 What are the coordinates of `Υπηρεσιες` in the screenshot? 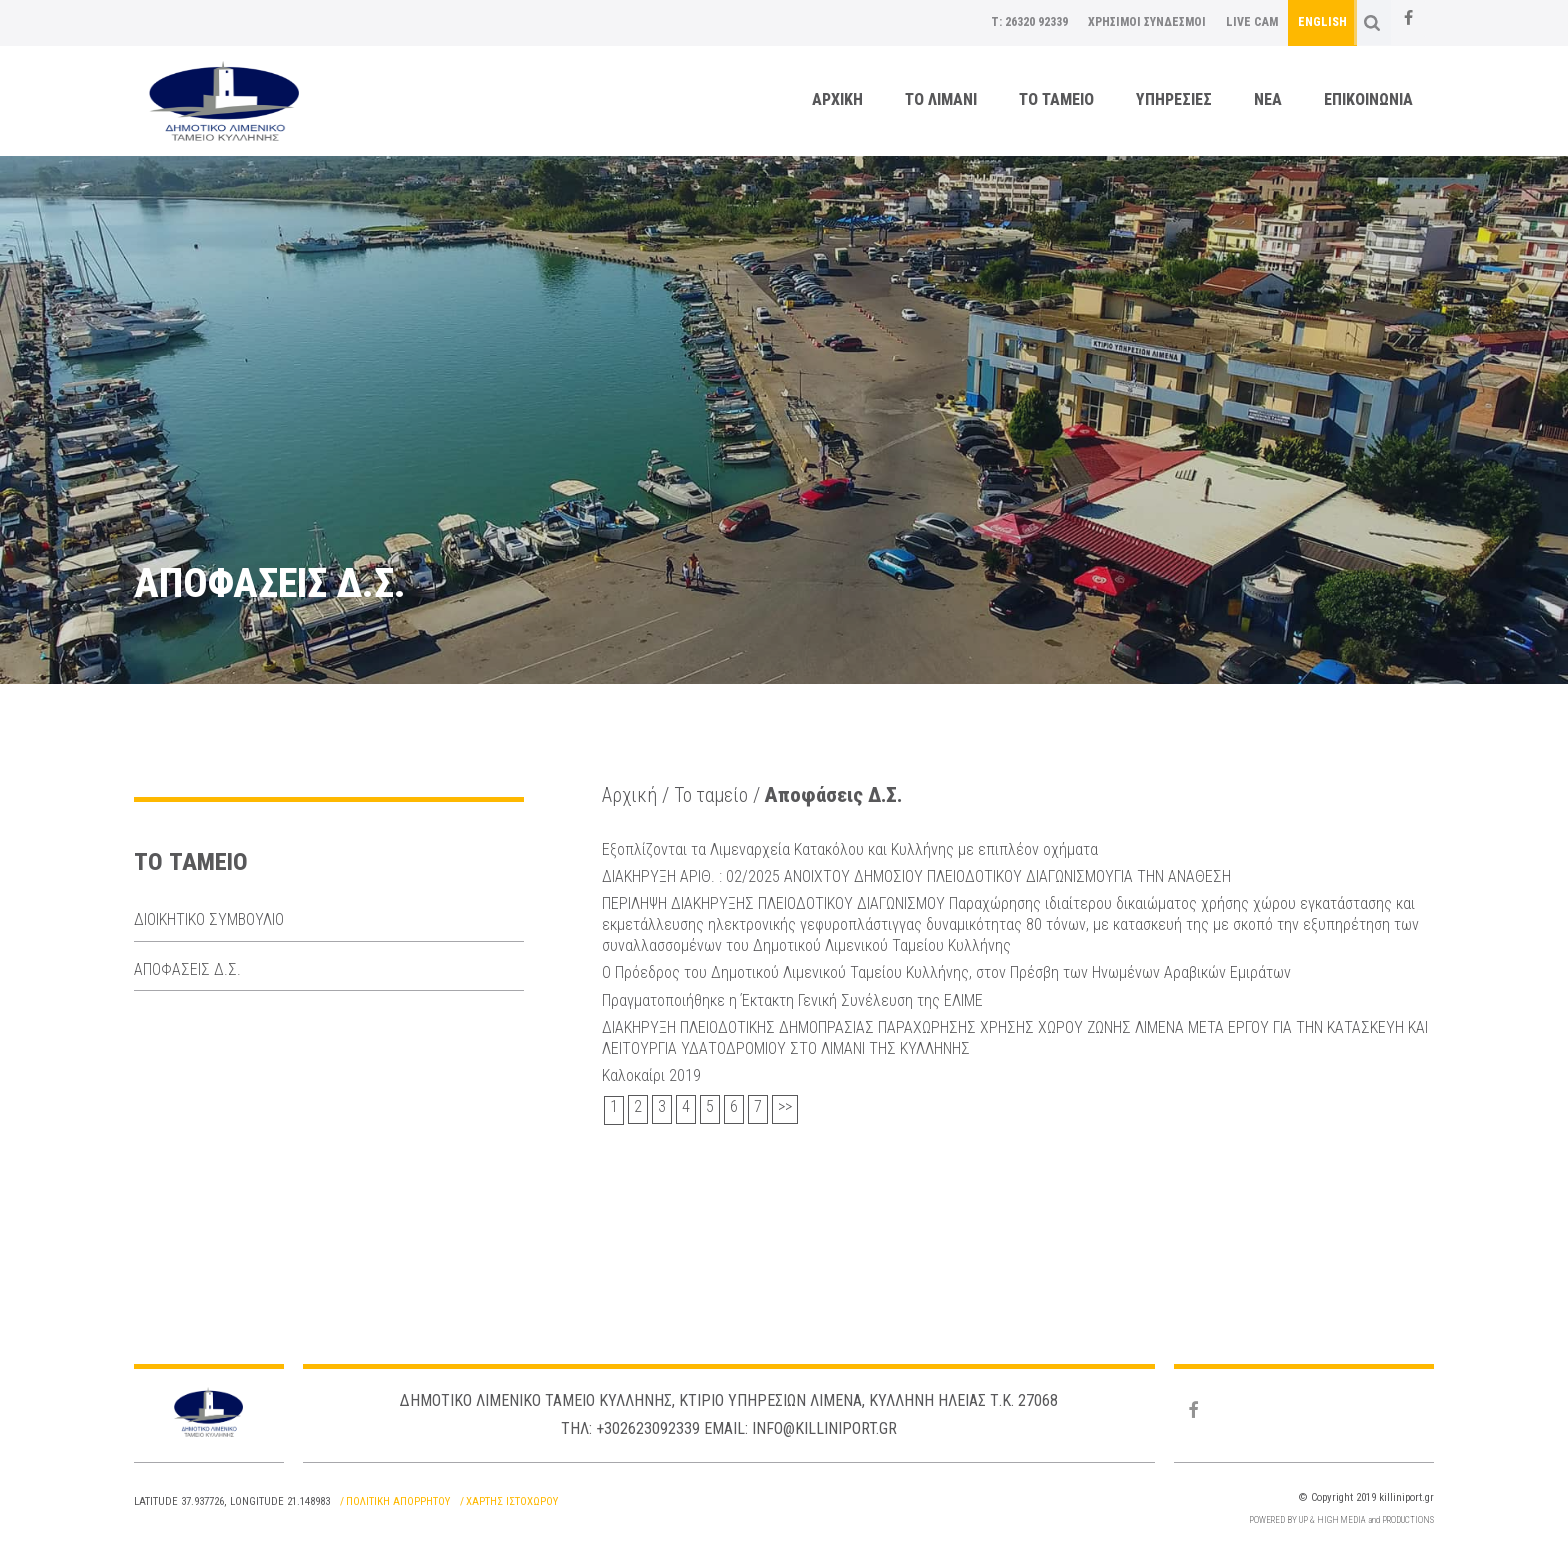 It's located at (1174, 99).